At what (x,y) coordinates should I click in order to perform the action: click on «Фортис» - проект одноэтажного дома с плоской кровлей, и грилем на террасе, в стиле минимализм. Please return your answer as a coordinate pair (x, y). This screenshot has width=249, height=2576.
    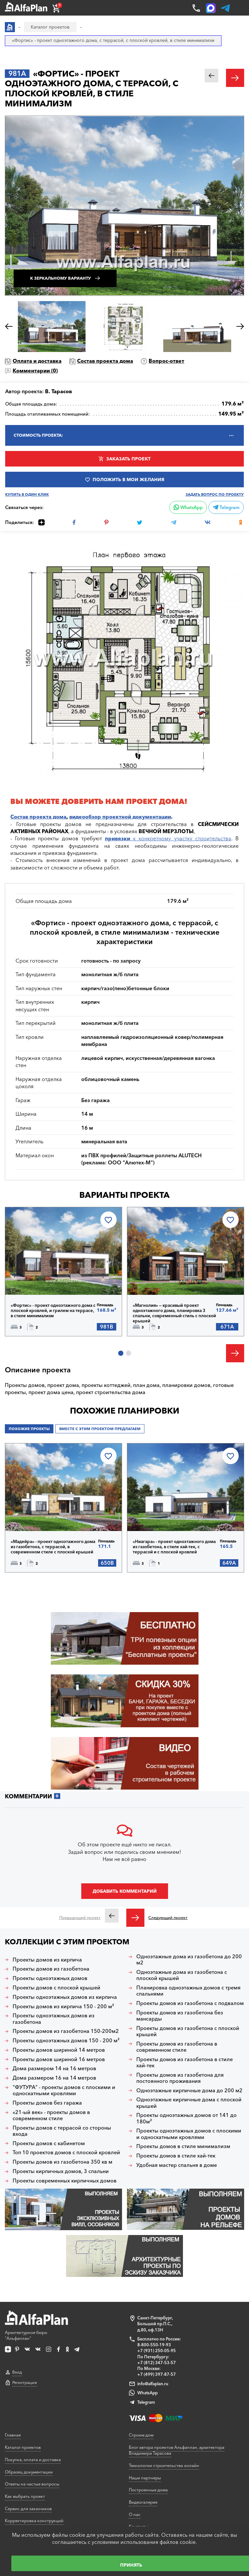
    Looking at the image, I should click on (53, 1310).